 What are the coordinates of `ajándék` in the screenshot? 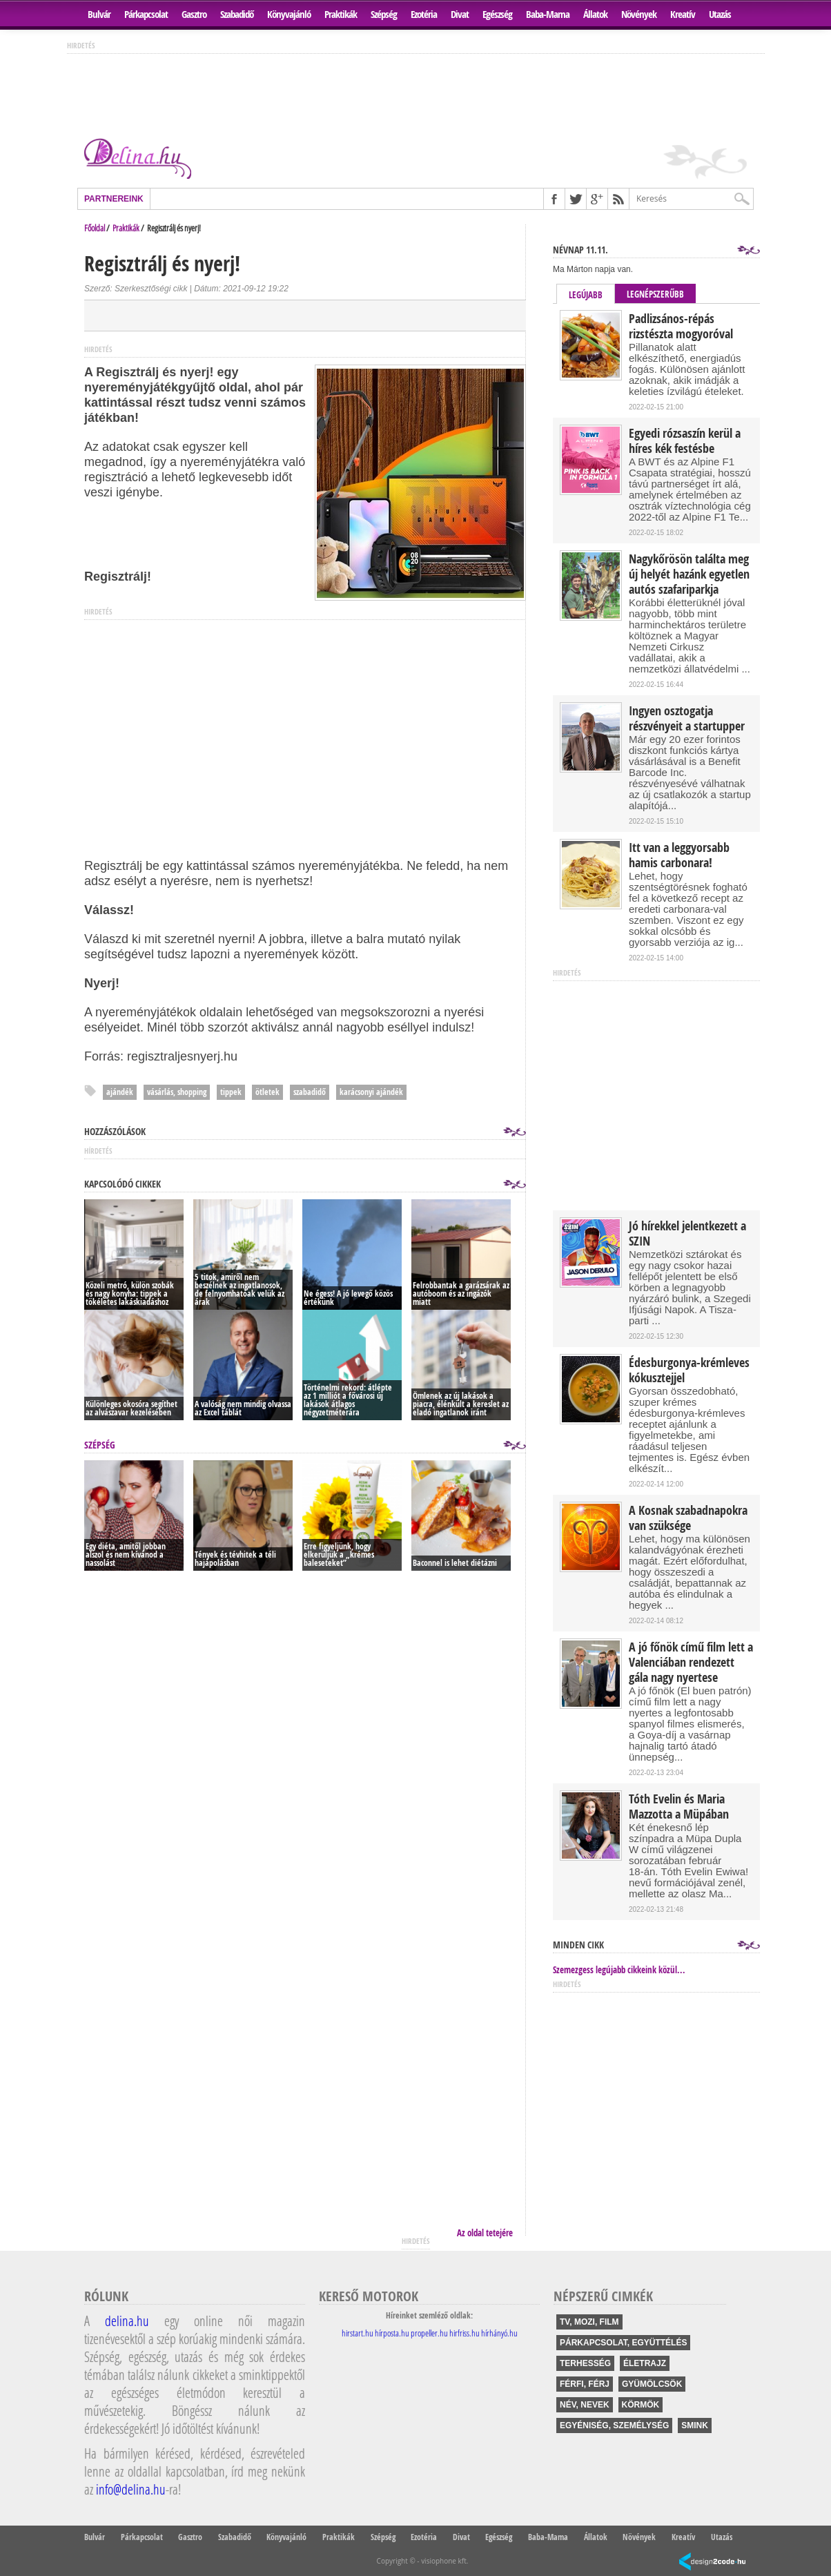 It's located at (119, 1092).